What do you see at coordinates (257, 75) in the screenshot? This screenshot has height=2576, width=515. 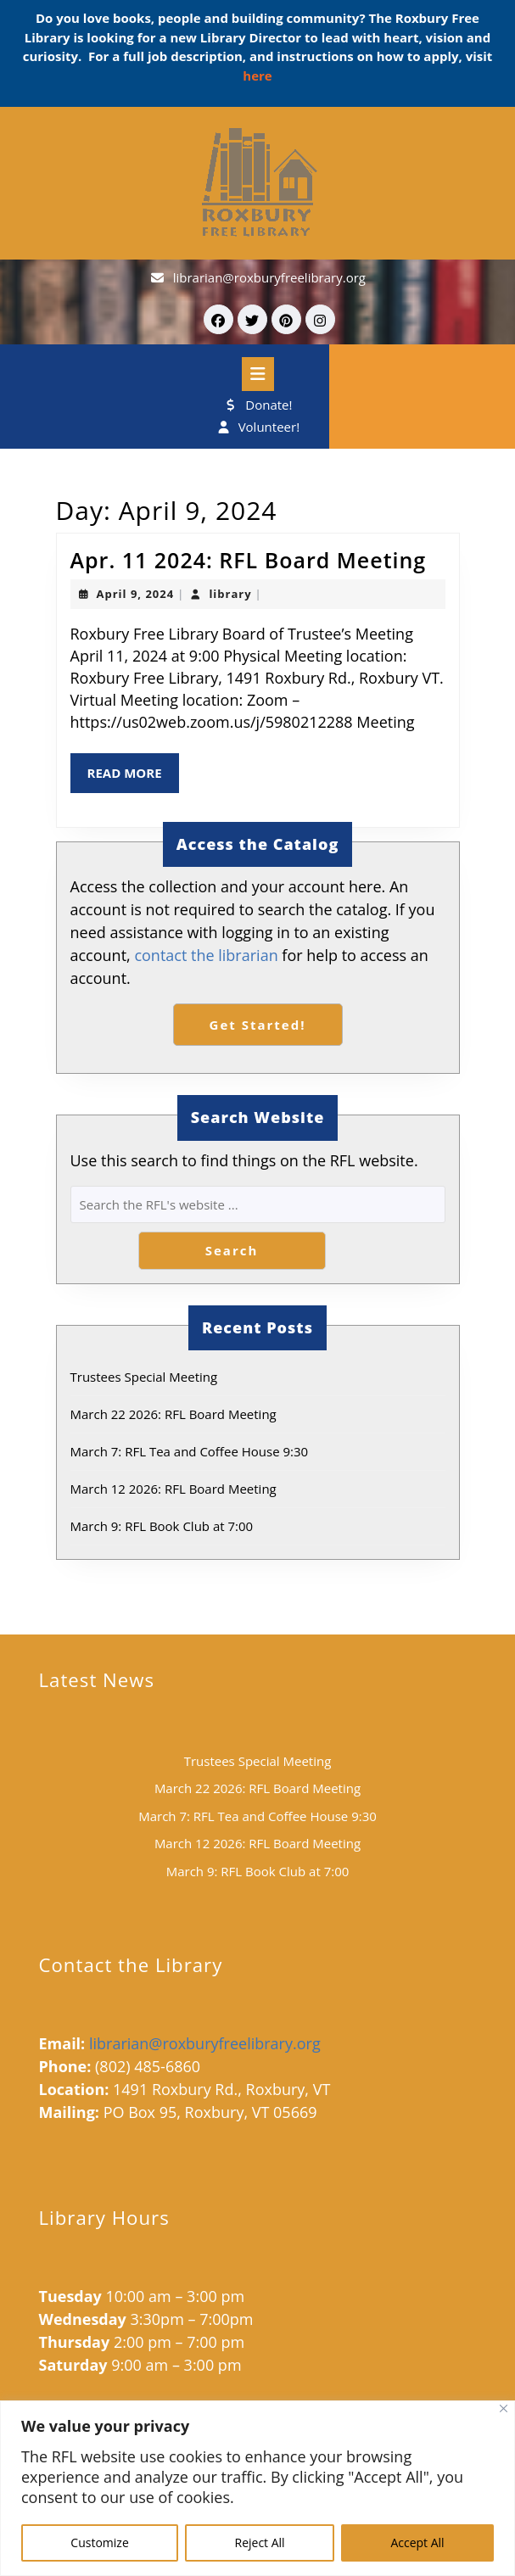 I see `here` at bounding box center [257, 75].